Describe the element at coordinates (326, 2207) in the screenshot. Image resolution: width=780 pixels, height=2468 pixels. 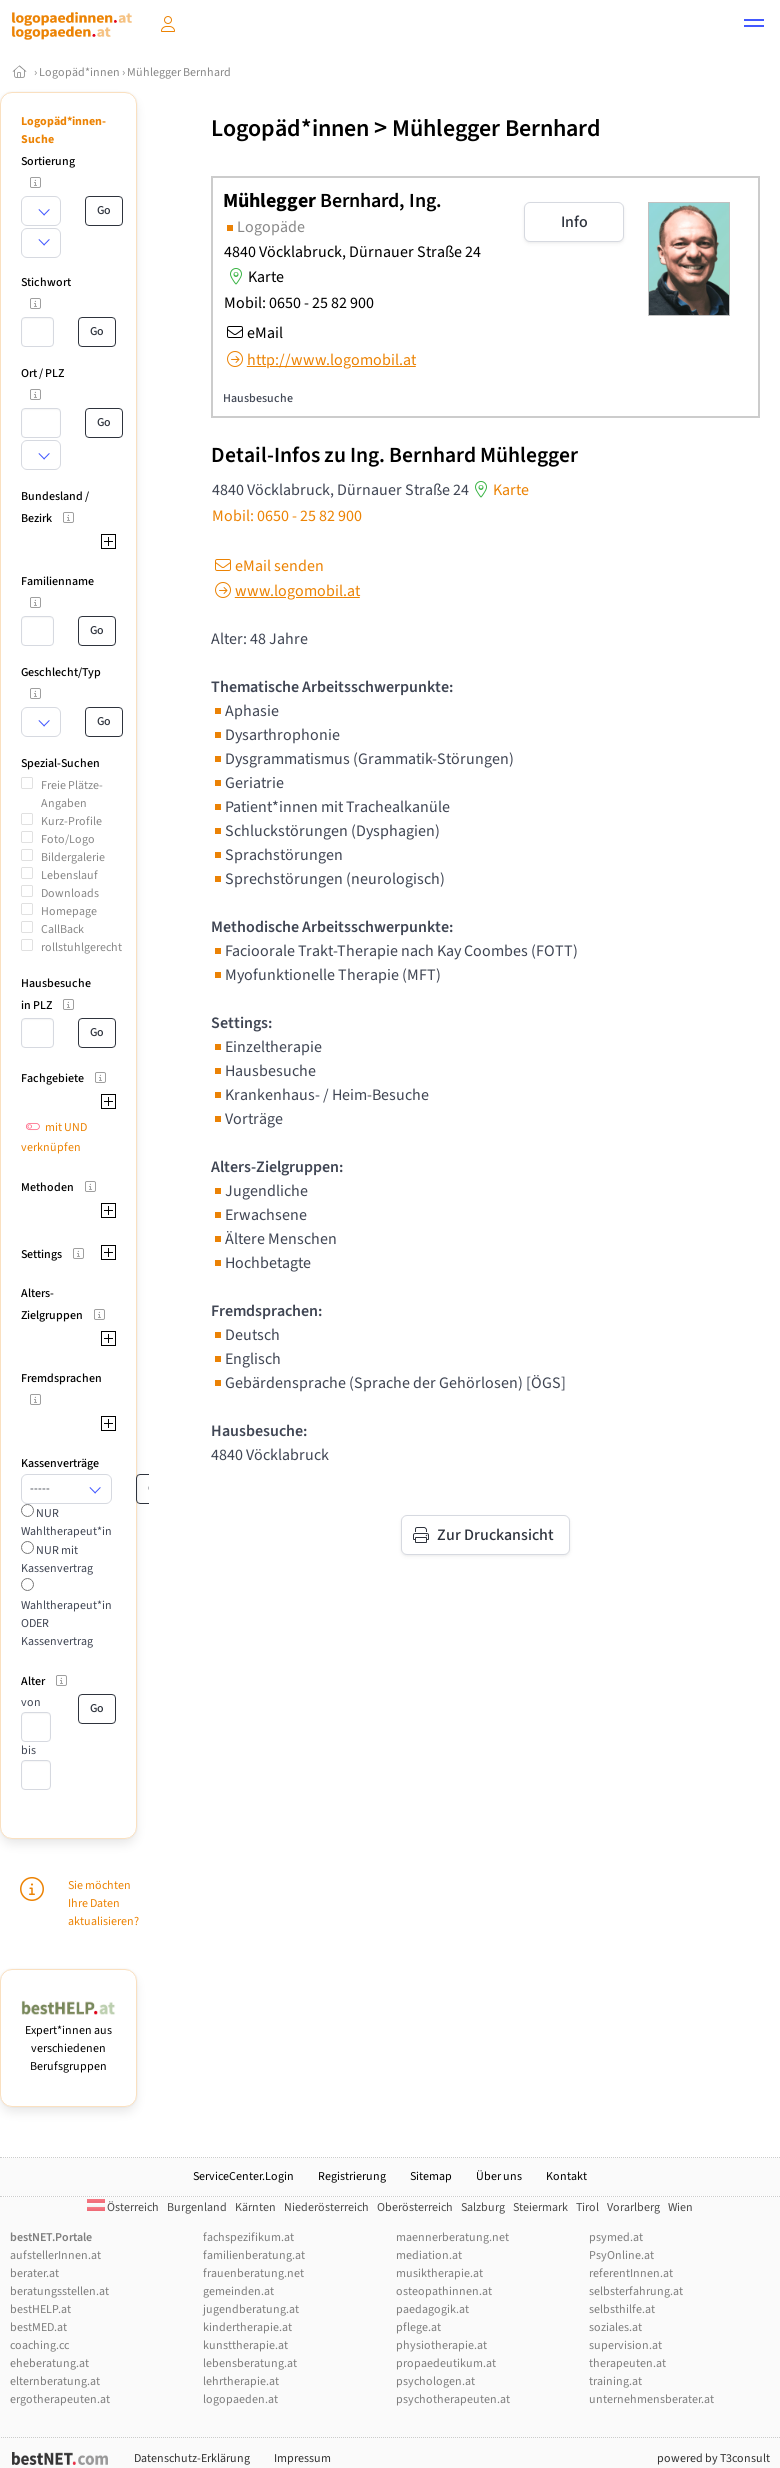
I see `Niederösterreich` at that location.